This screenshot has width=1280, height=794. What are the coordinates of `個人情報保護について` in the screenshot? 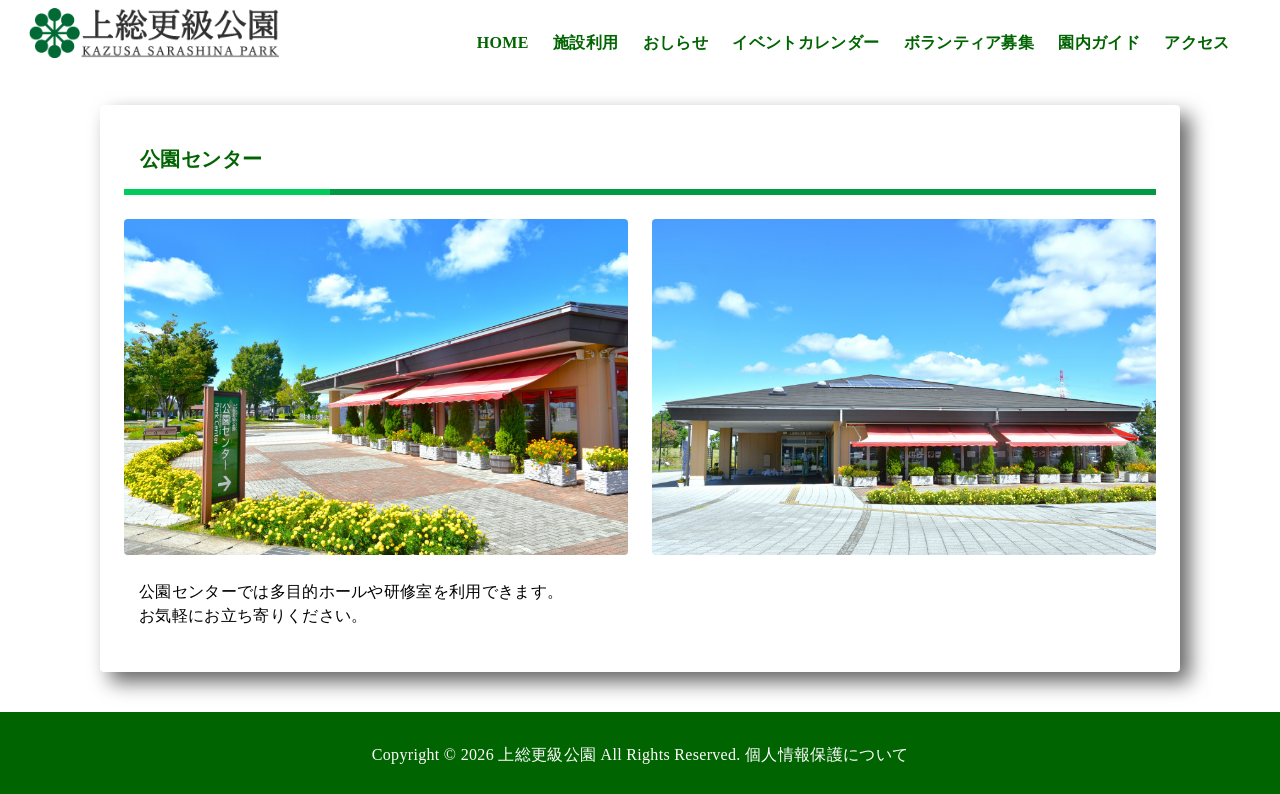 It's located at (826, 754).